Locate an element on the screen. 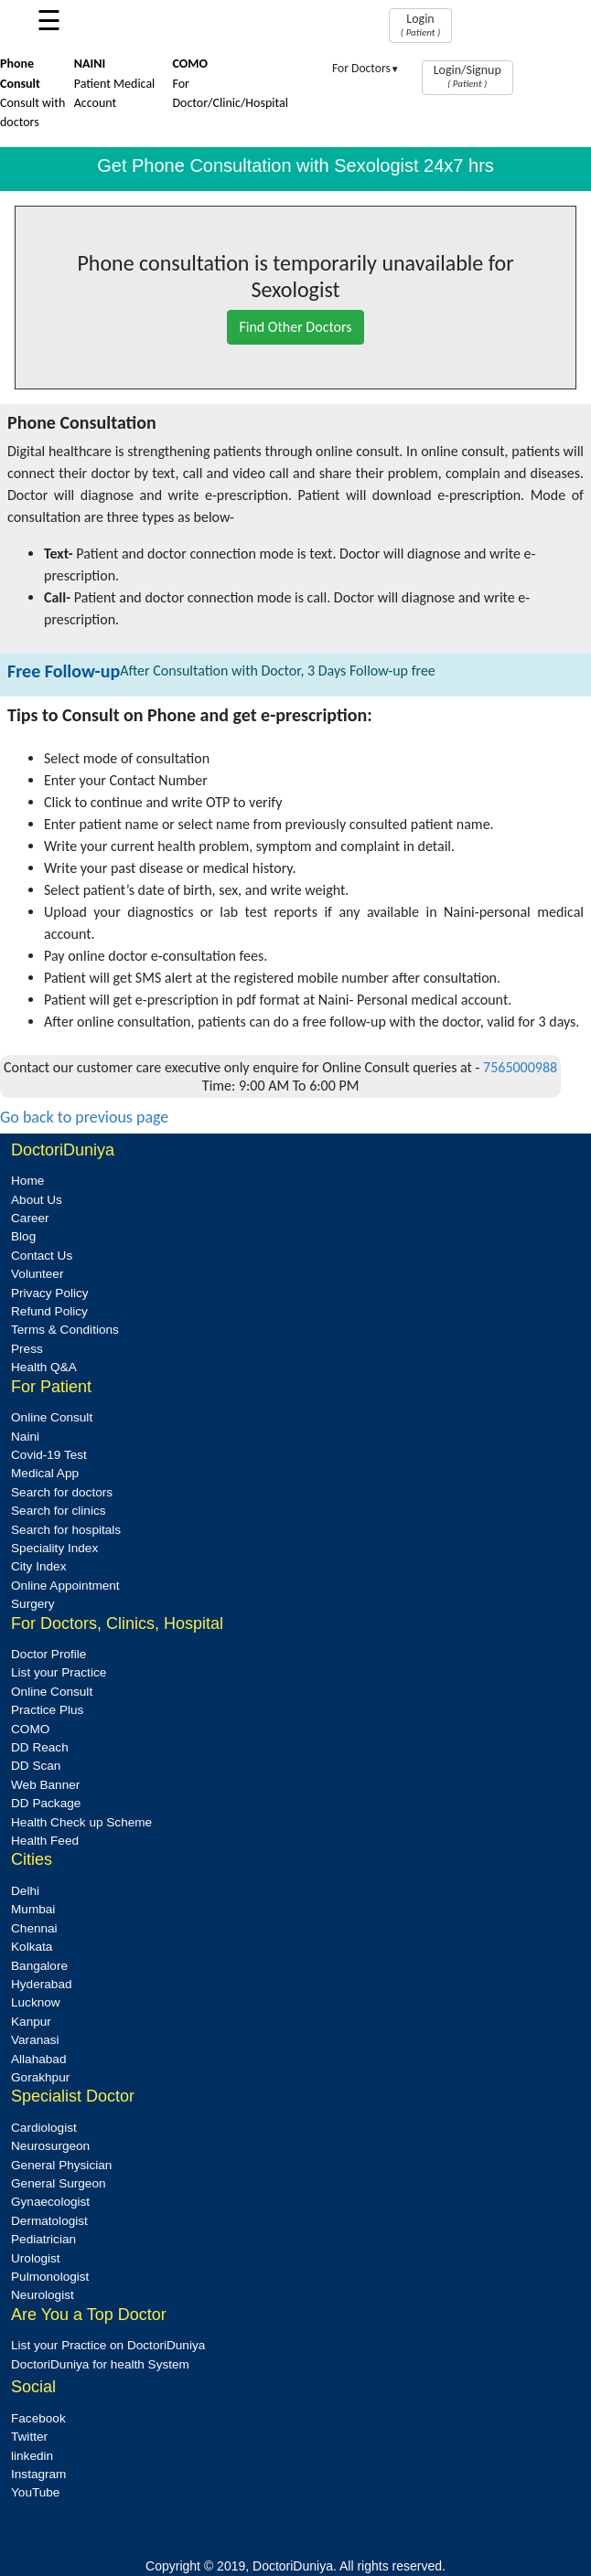  Covid-19 Test is located at coordinates (49, 1455).